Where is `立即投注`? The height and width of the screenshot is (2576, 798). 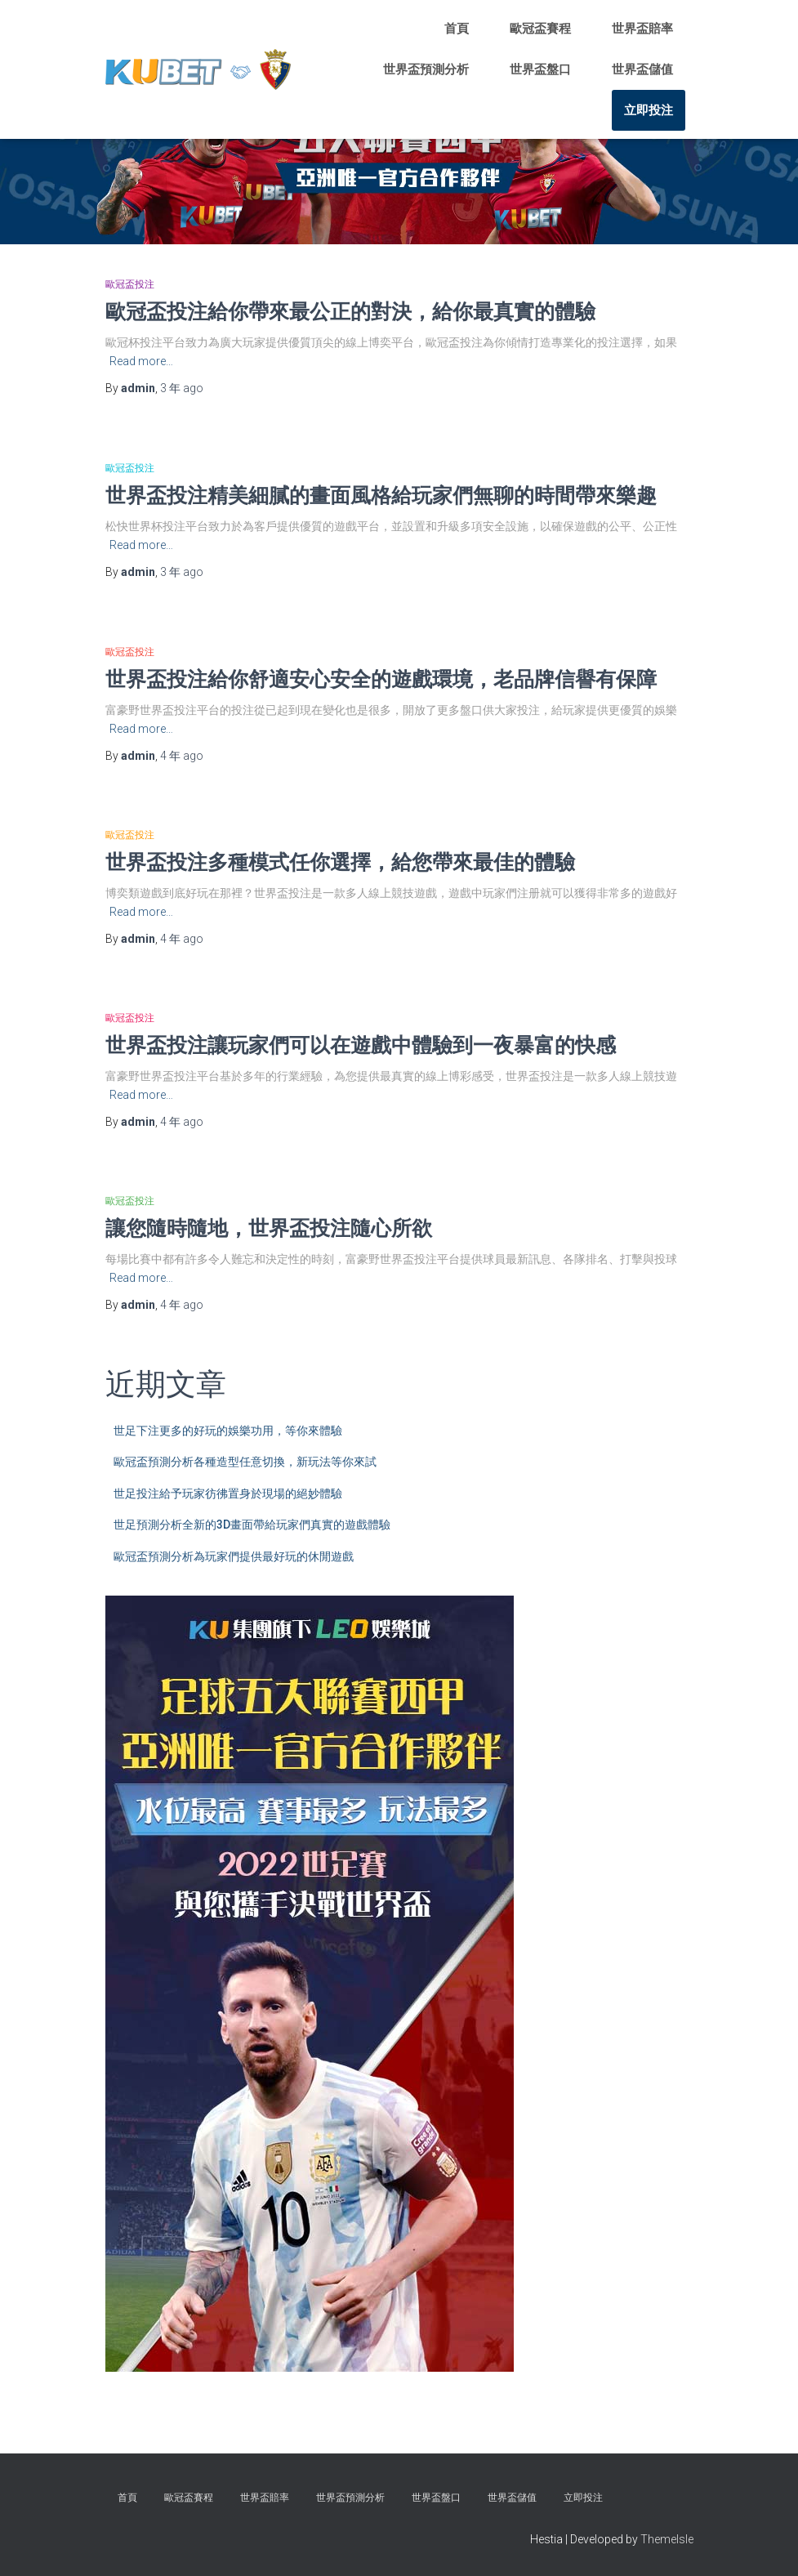 立即投注 is located at coordinates (648, 110).